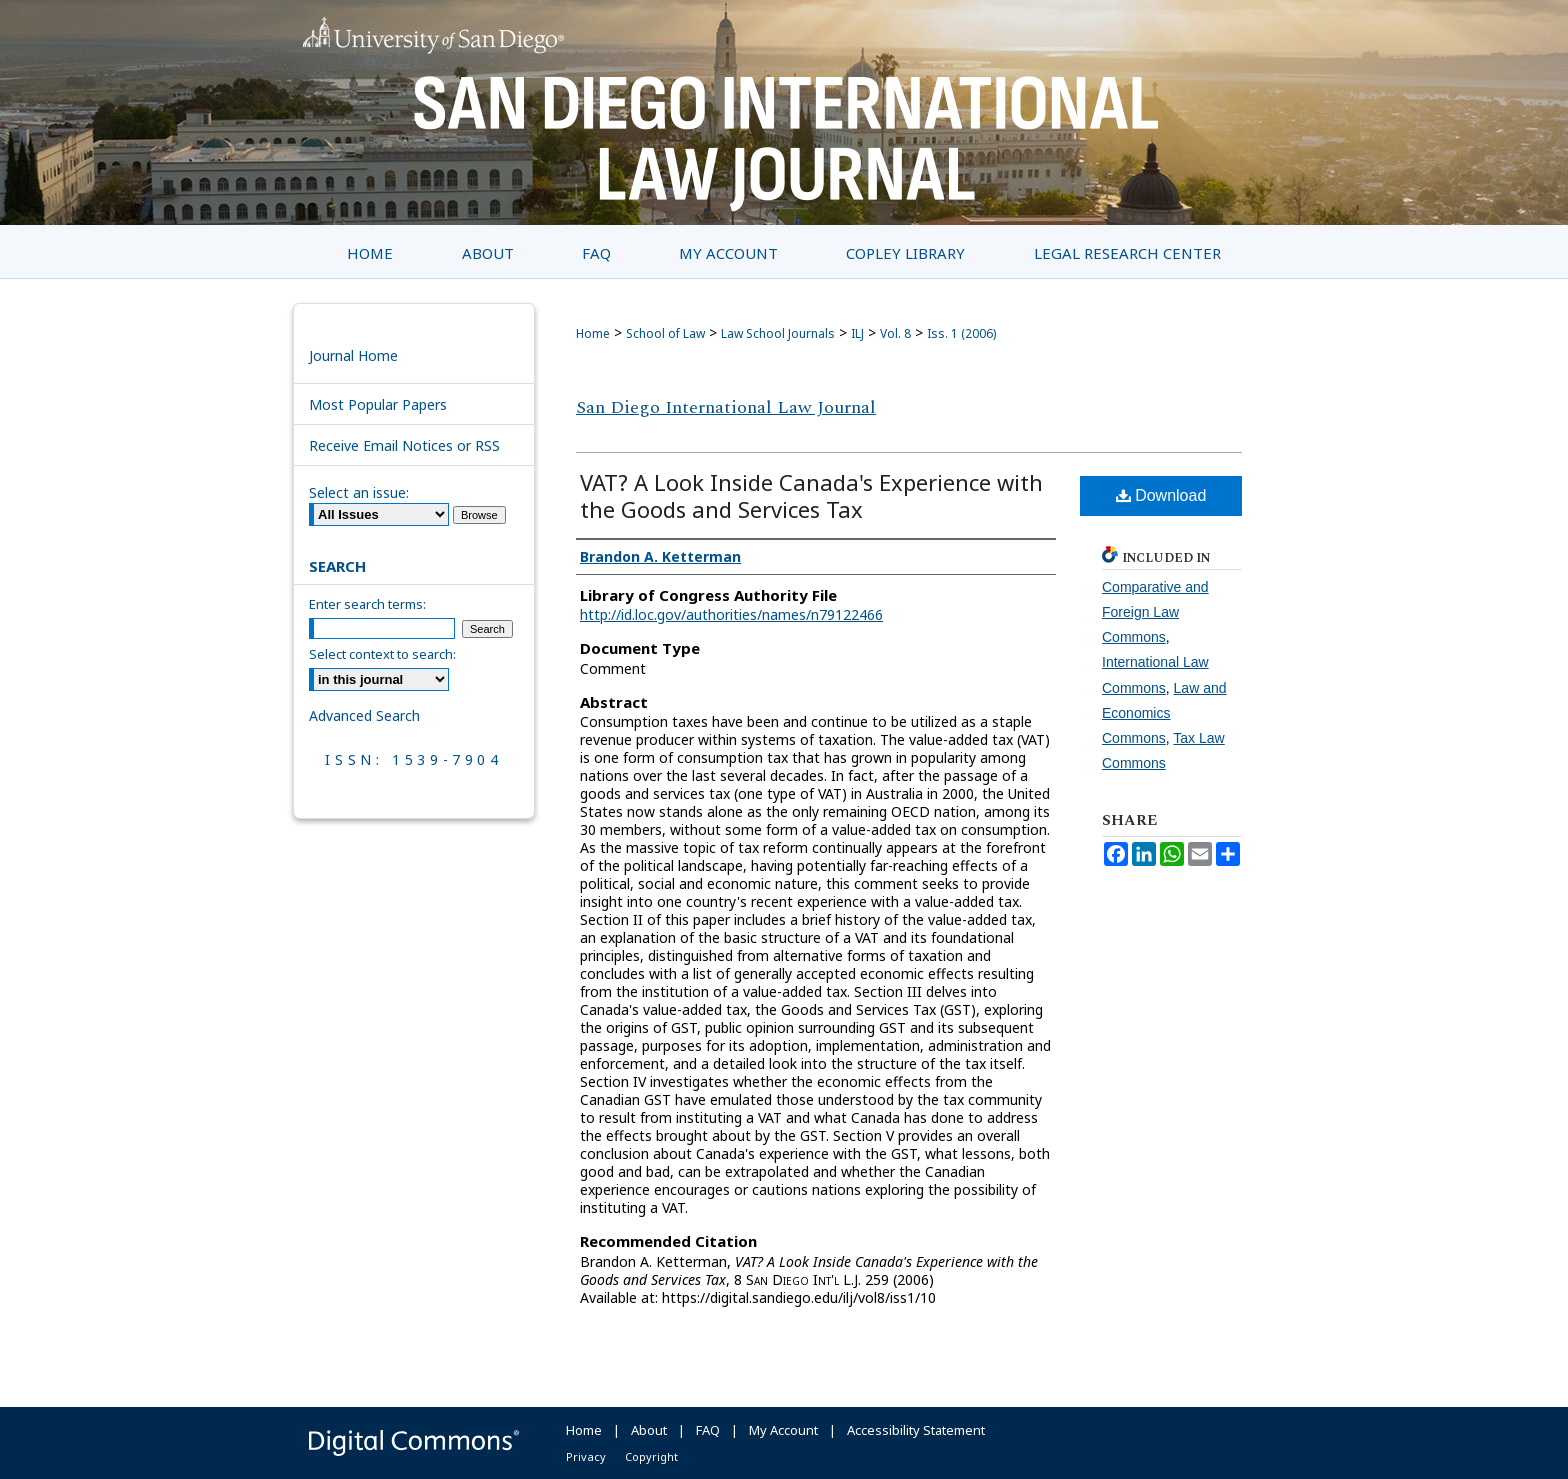  I want to click on Iss. 1 (2006), so click(961, 333).